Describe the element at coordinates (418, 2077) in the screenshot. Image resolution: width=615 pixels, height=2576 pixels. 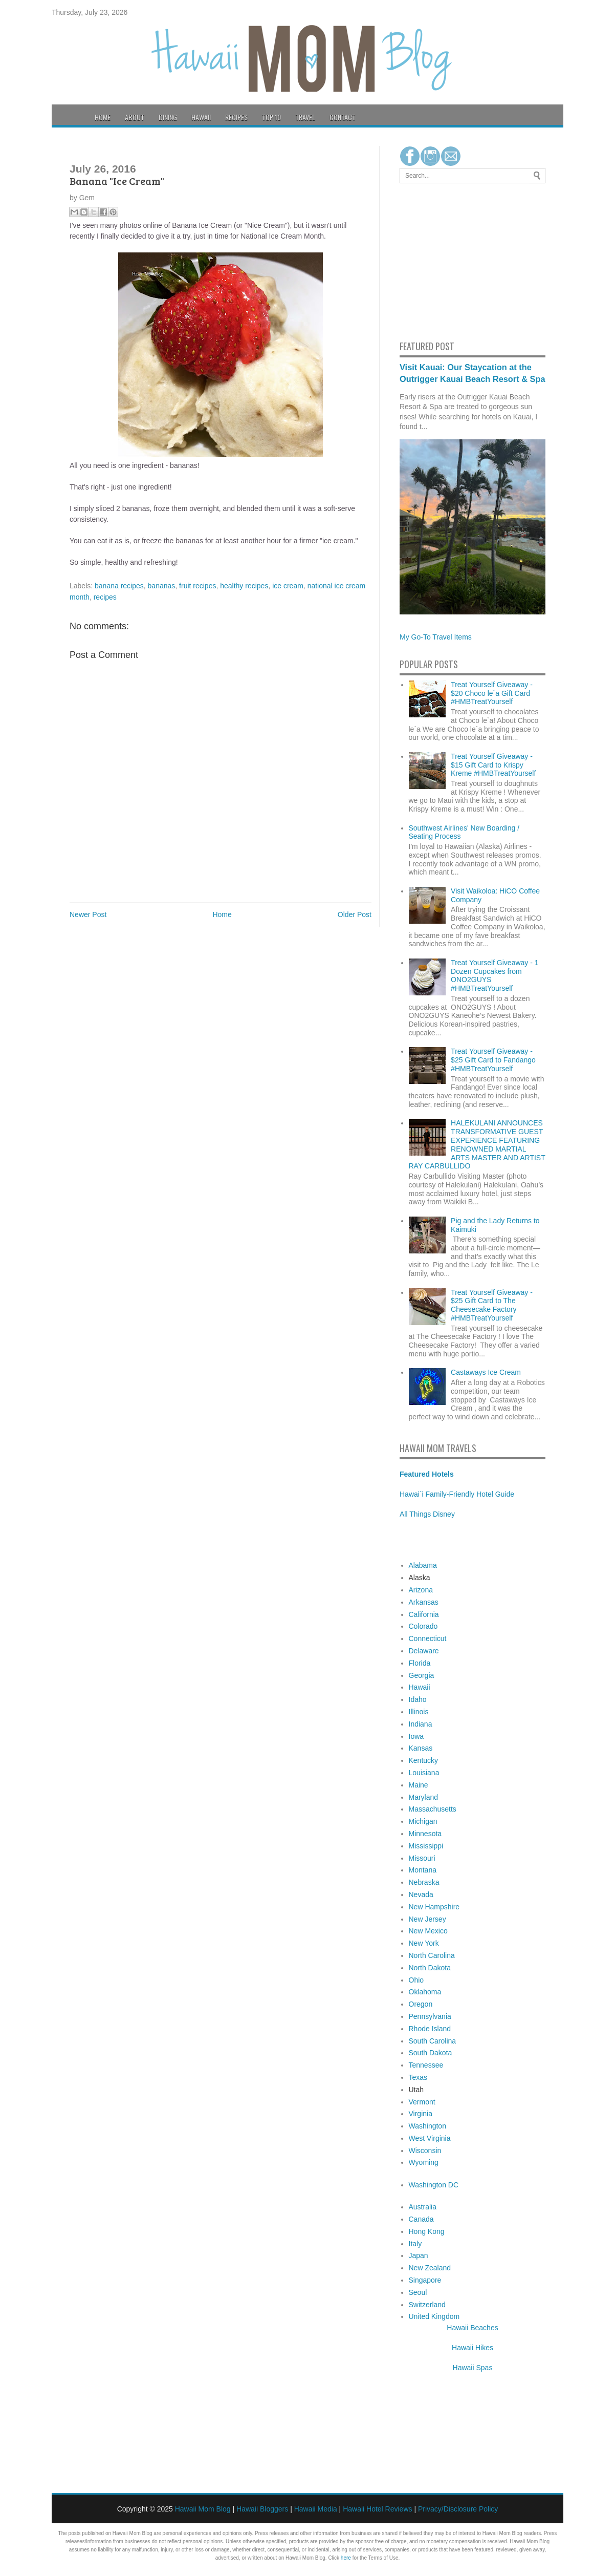
I see `Texas` at that location.